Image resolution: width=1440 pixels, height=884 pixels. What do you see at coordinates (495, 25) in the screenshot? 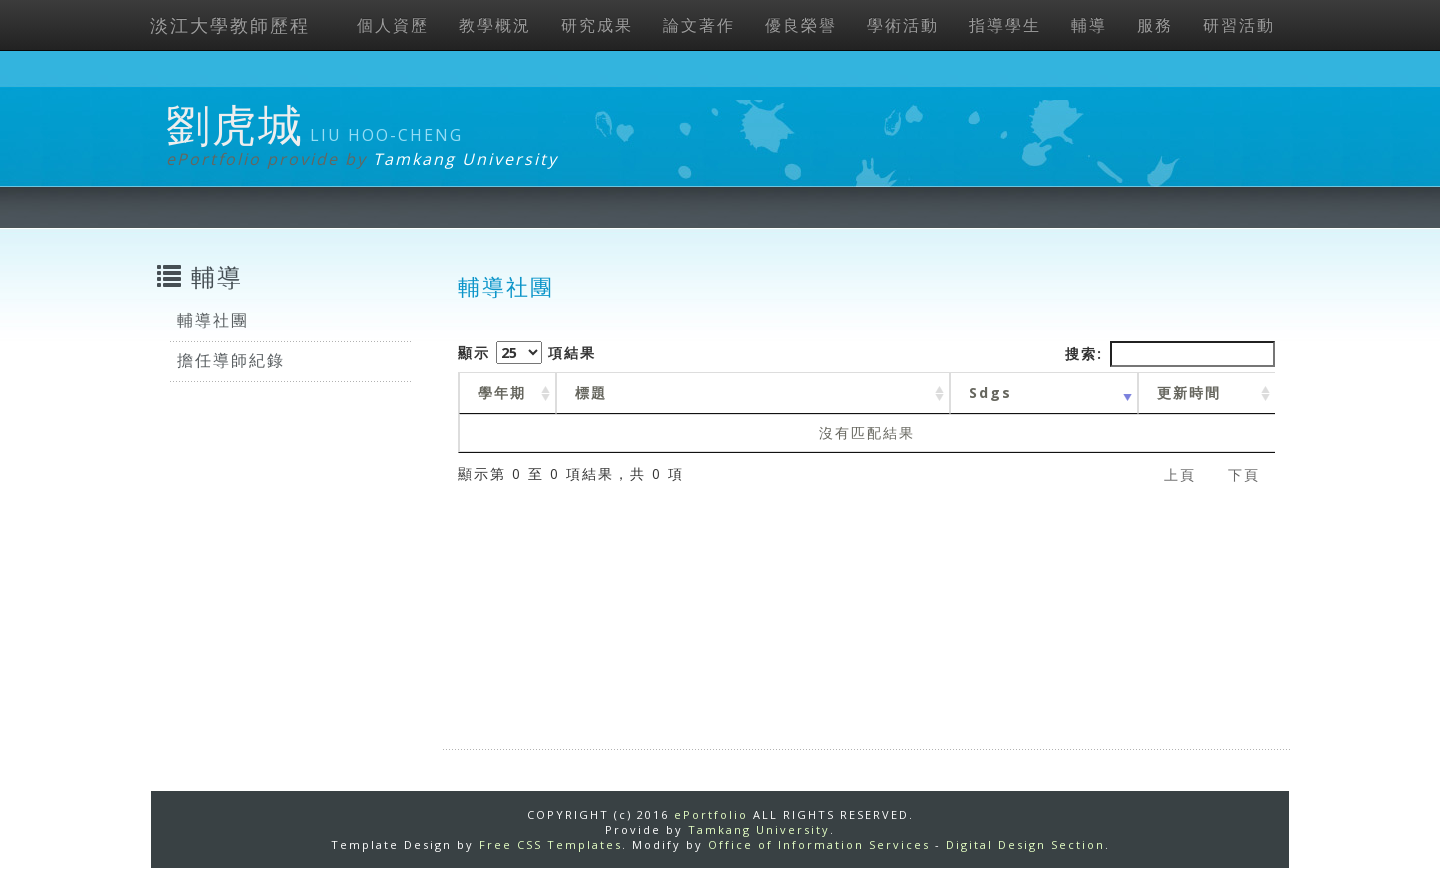
I see `教學概況` at bounding box center [495, 25].